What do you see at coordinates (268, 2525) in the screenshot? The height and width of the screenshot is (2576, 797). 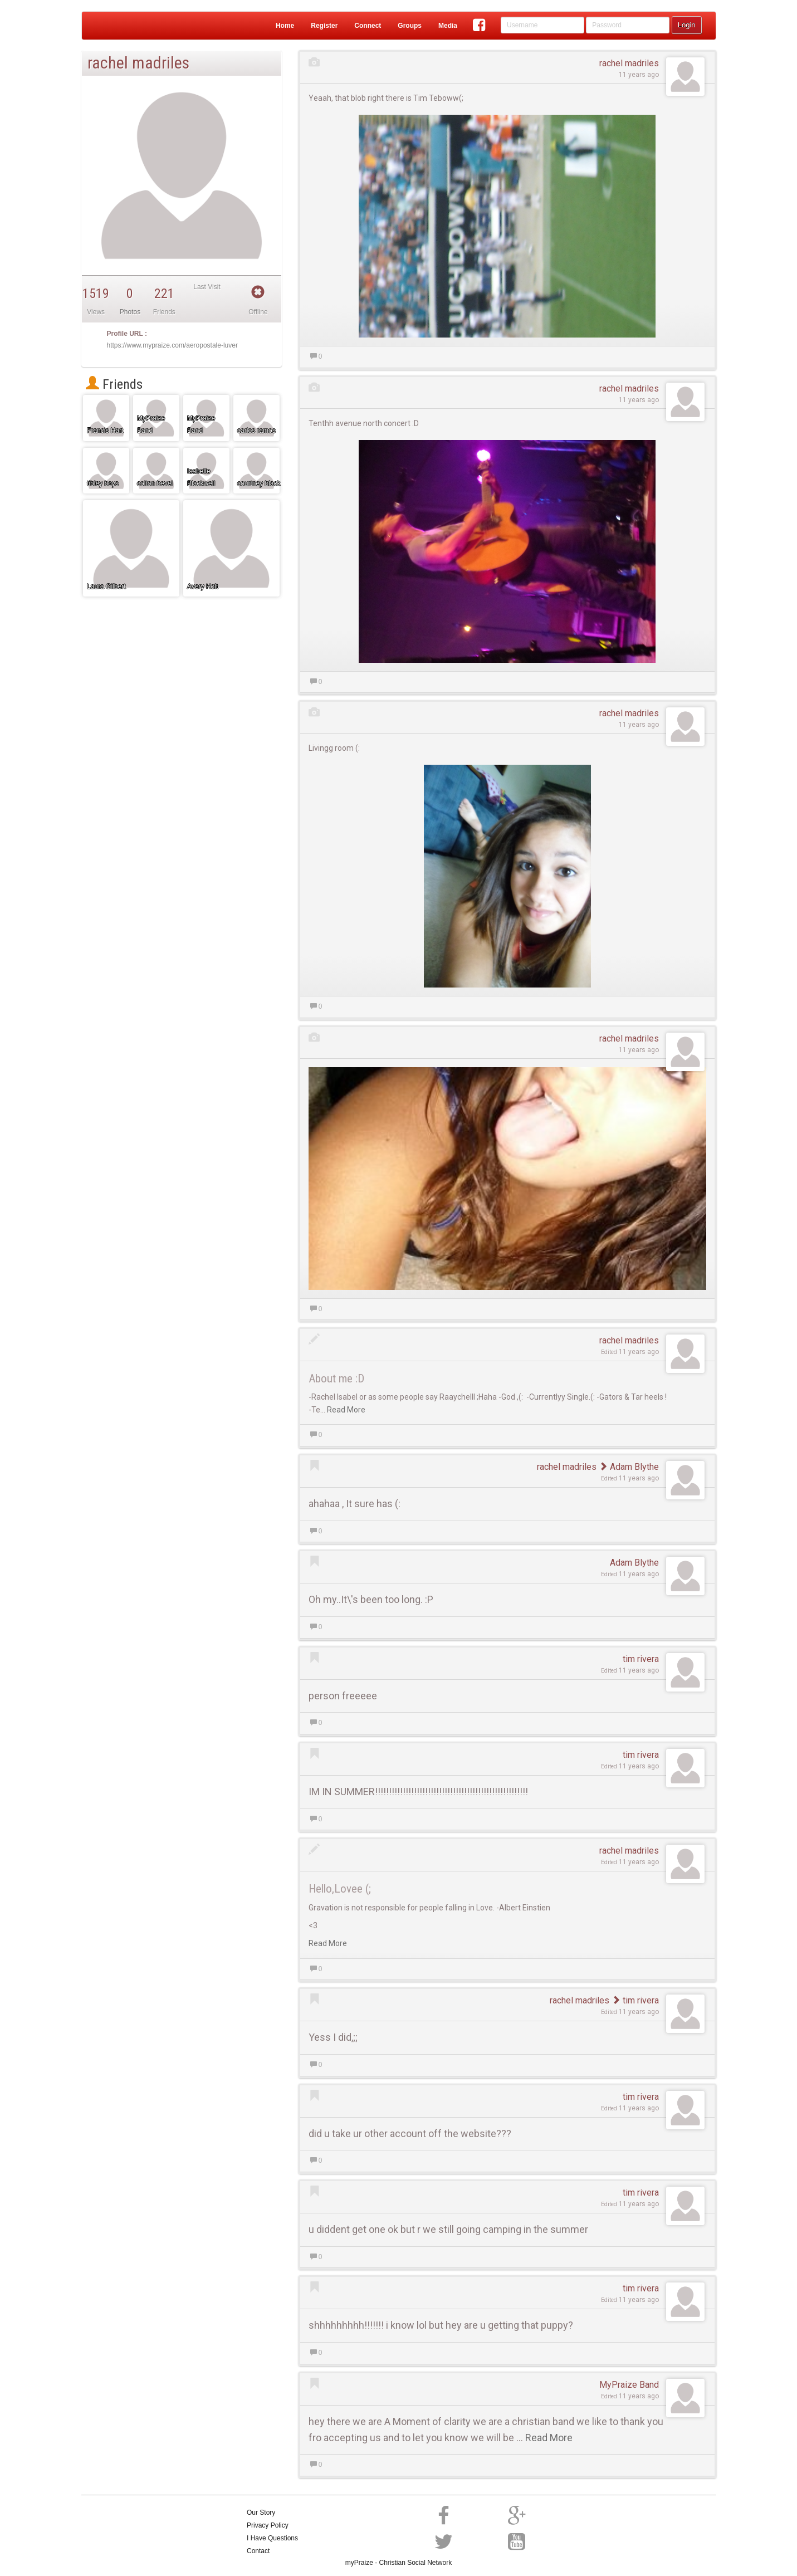 I see `Privacy Policy` at bounding box center [268, 2525].